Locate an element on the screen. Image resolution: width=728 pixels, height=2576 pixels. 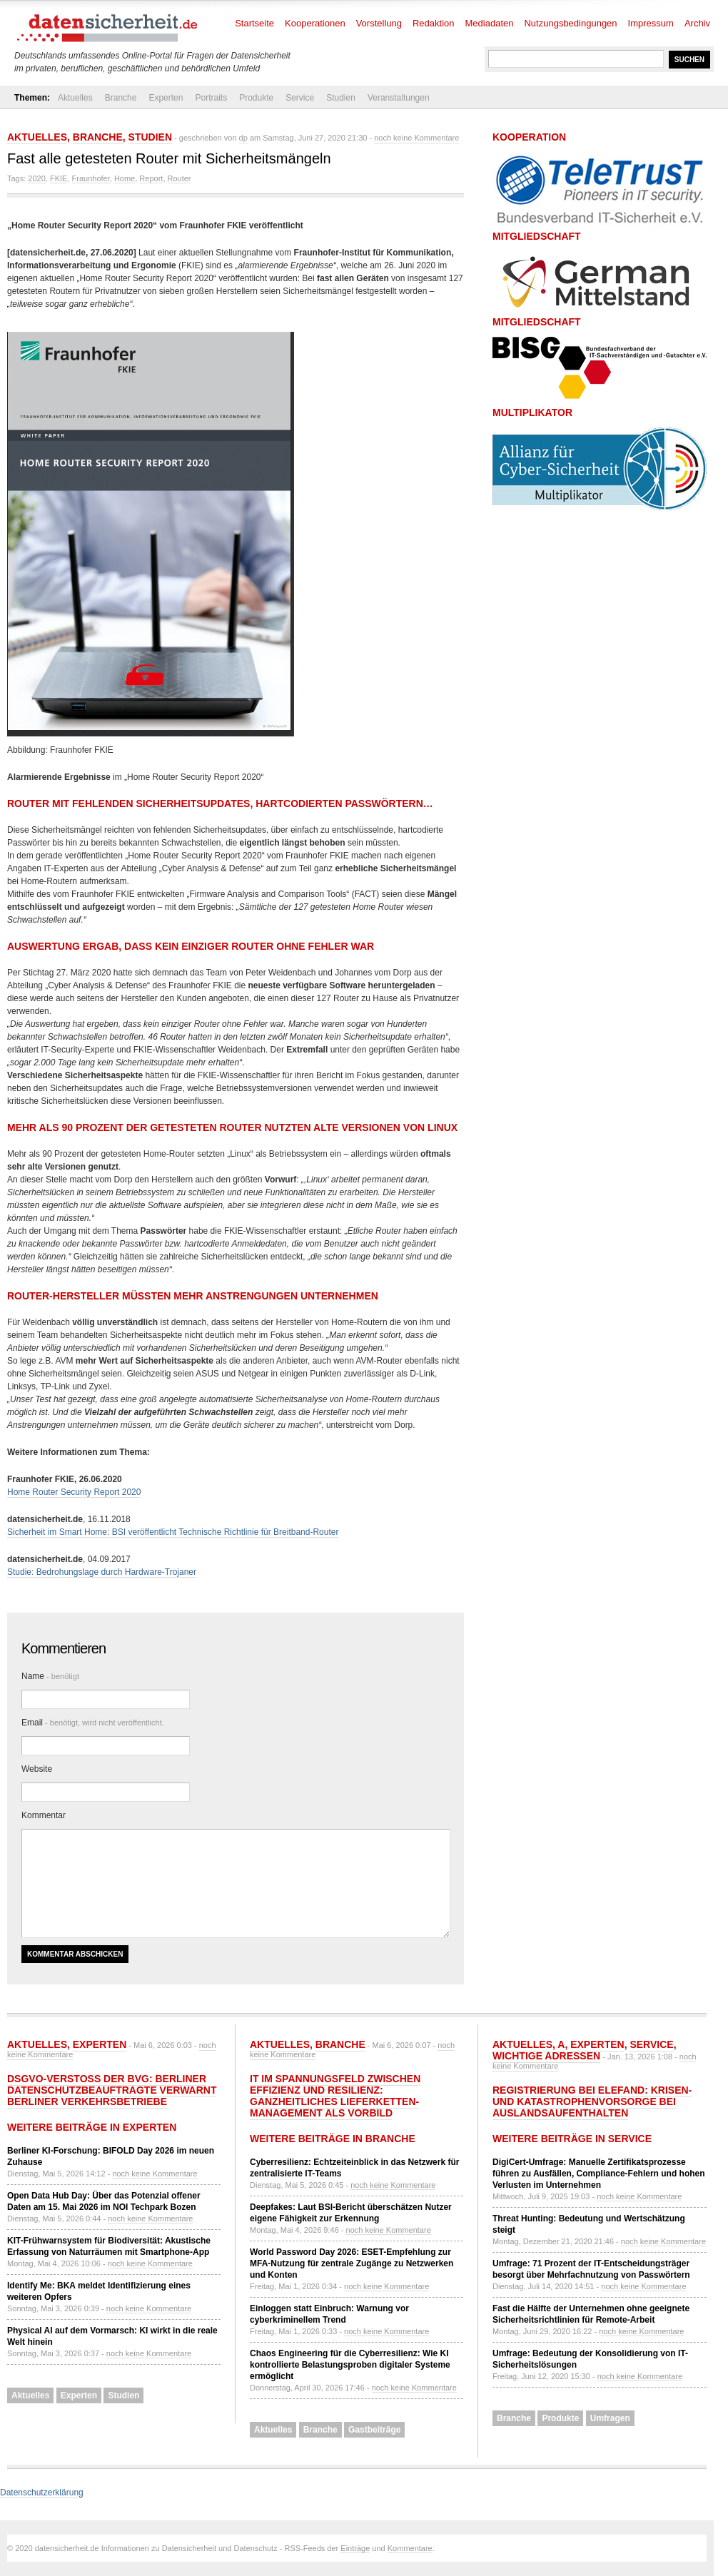
Experten is located at coordinates (165, 98).